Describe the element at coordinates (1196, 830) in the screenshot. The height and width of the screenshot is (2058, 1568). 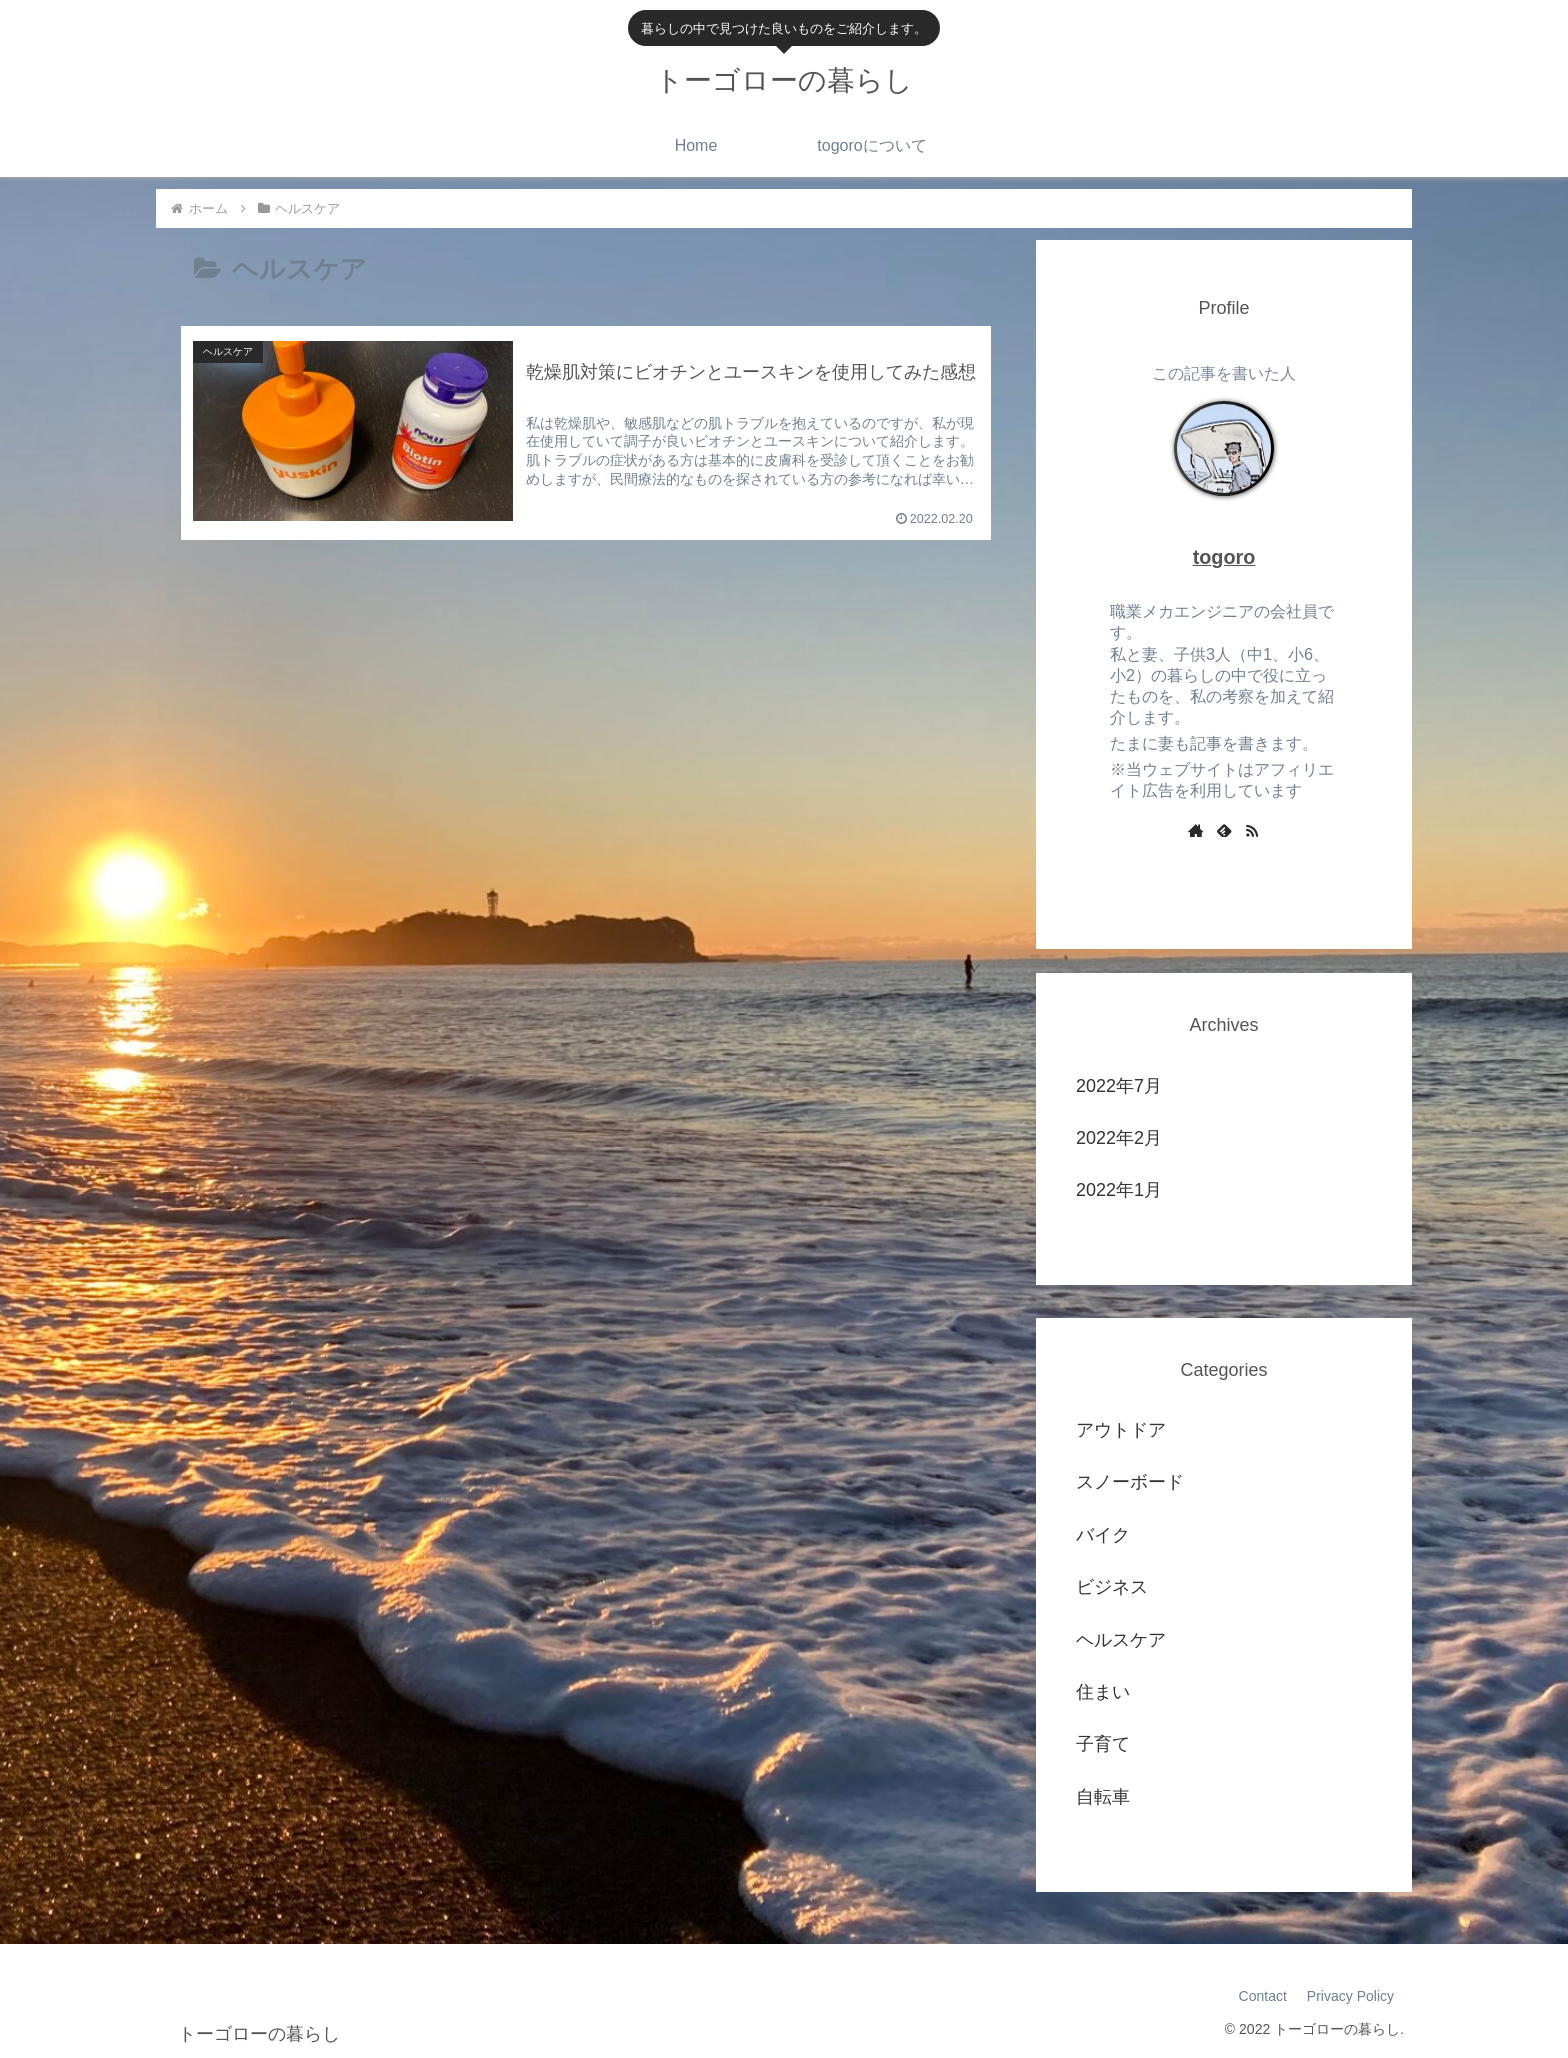
I see `[著作サイトをチェック]` at that location.